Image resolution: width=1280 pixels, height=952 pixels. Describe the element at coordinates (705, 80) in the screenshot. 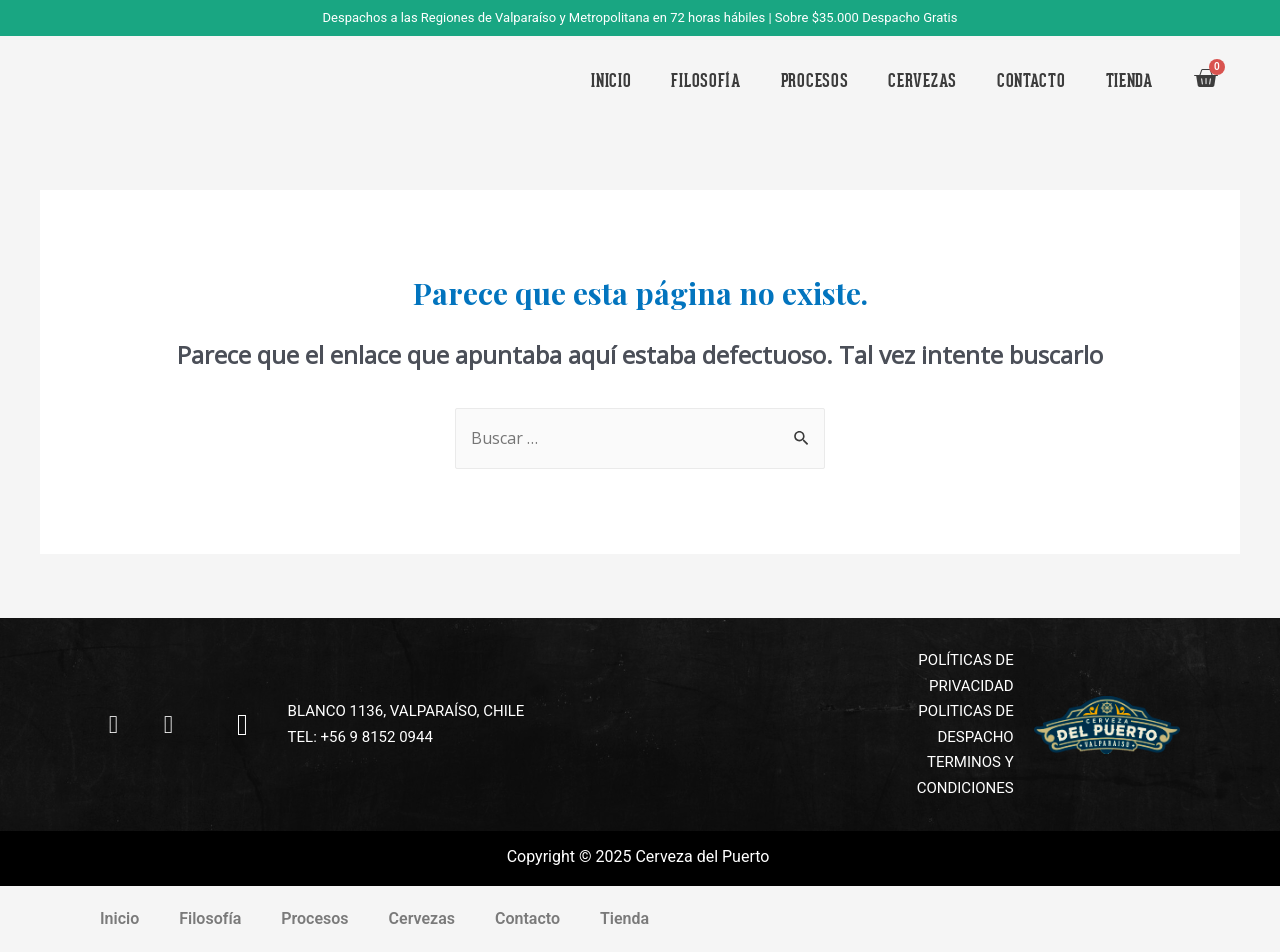

I see `Filosofía` at that location.